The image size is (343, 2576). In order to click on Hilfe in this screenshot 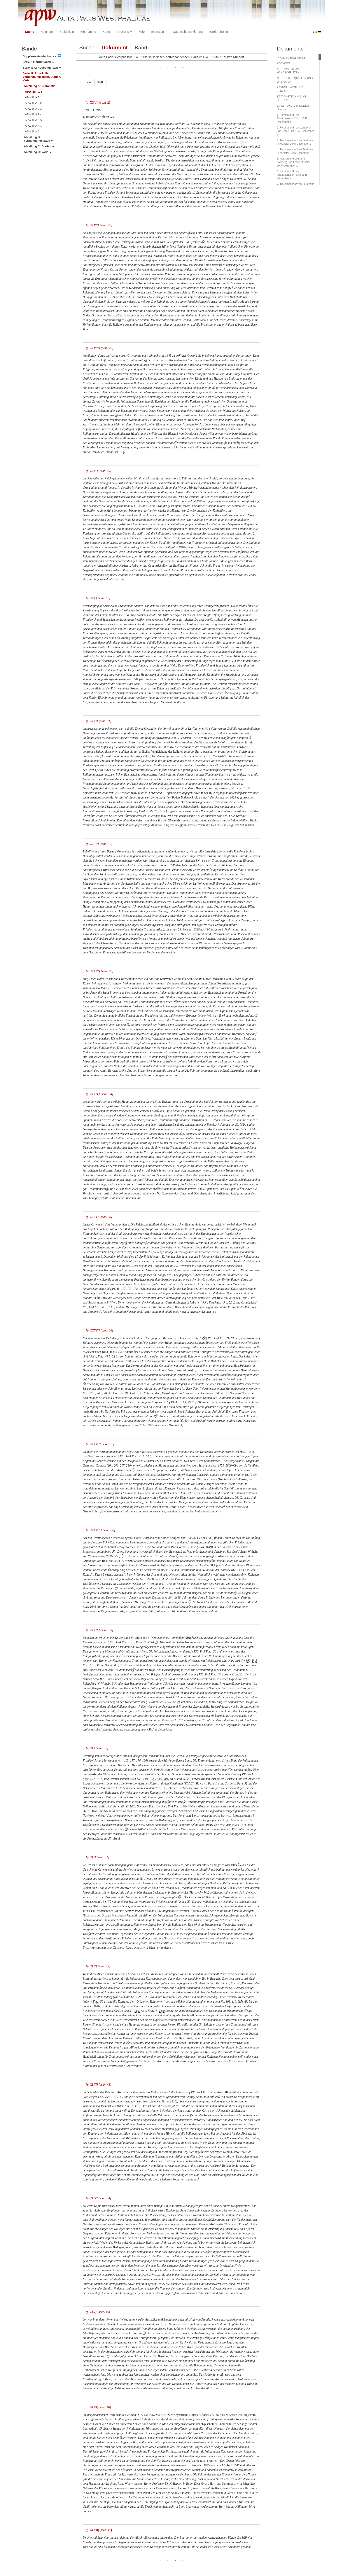, I will do `click(141, 31)`.